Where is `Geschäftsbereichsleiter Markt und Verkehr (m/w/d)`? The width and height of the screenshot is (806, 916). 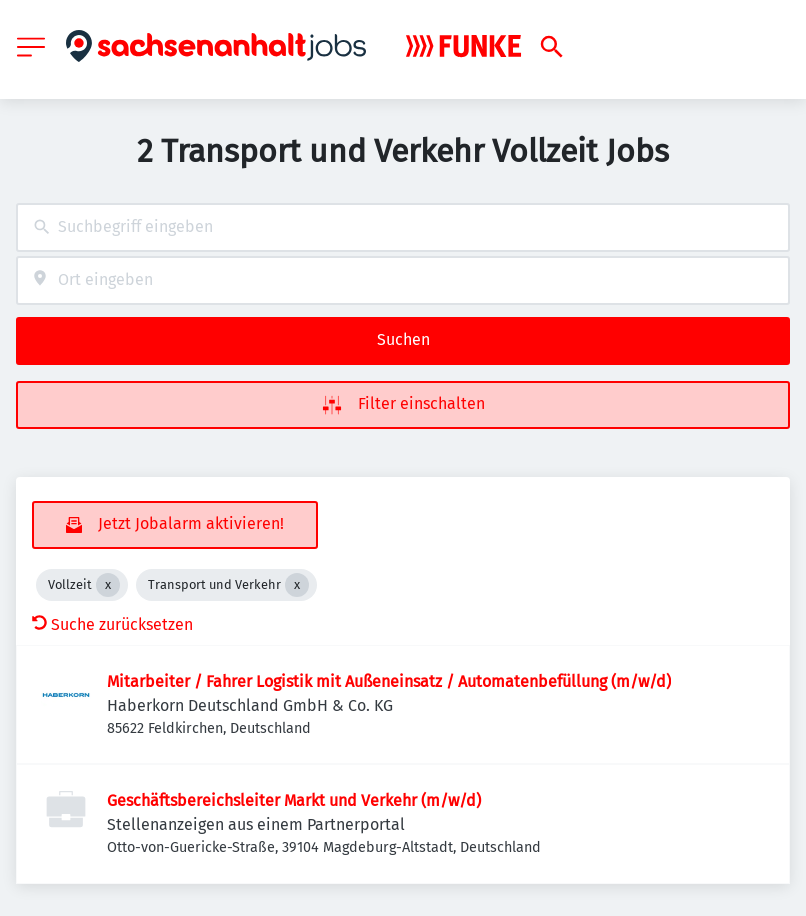 Geschäftsbereichsleiter Markt und Verkehr (m/w/d) is located at coordinates (294, 800).